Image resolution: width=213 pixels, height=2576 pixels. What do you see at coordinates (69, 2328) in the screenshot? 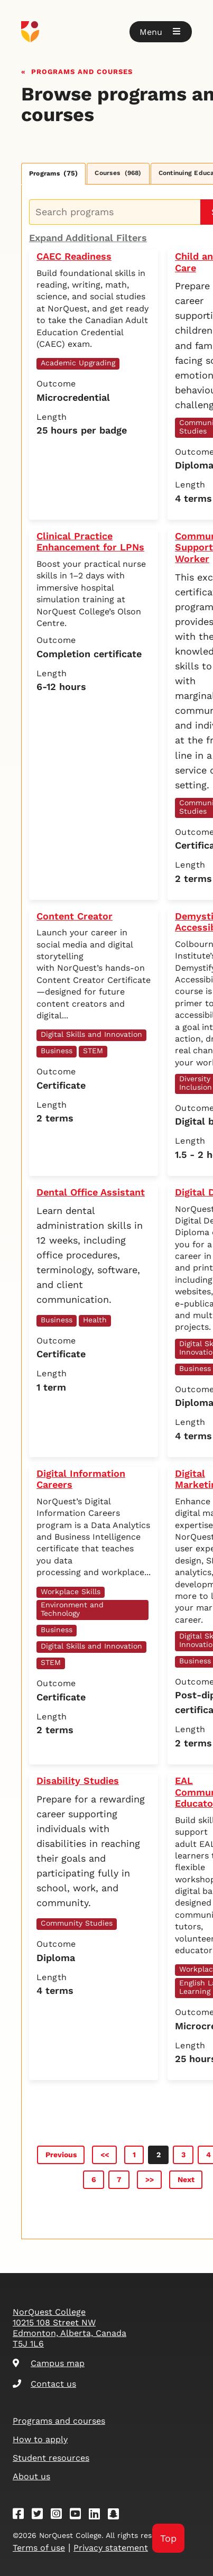
I see `NorQuest College 10215 108 Street NW Edmonton, Alberta, Canada T5J 1L6` at bounding box center [69, 2328].